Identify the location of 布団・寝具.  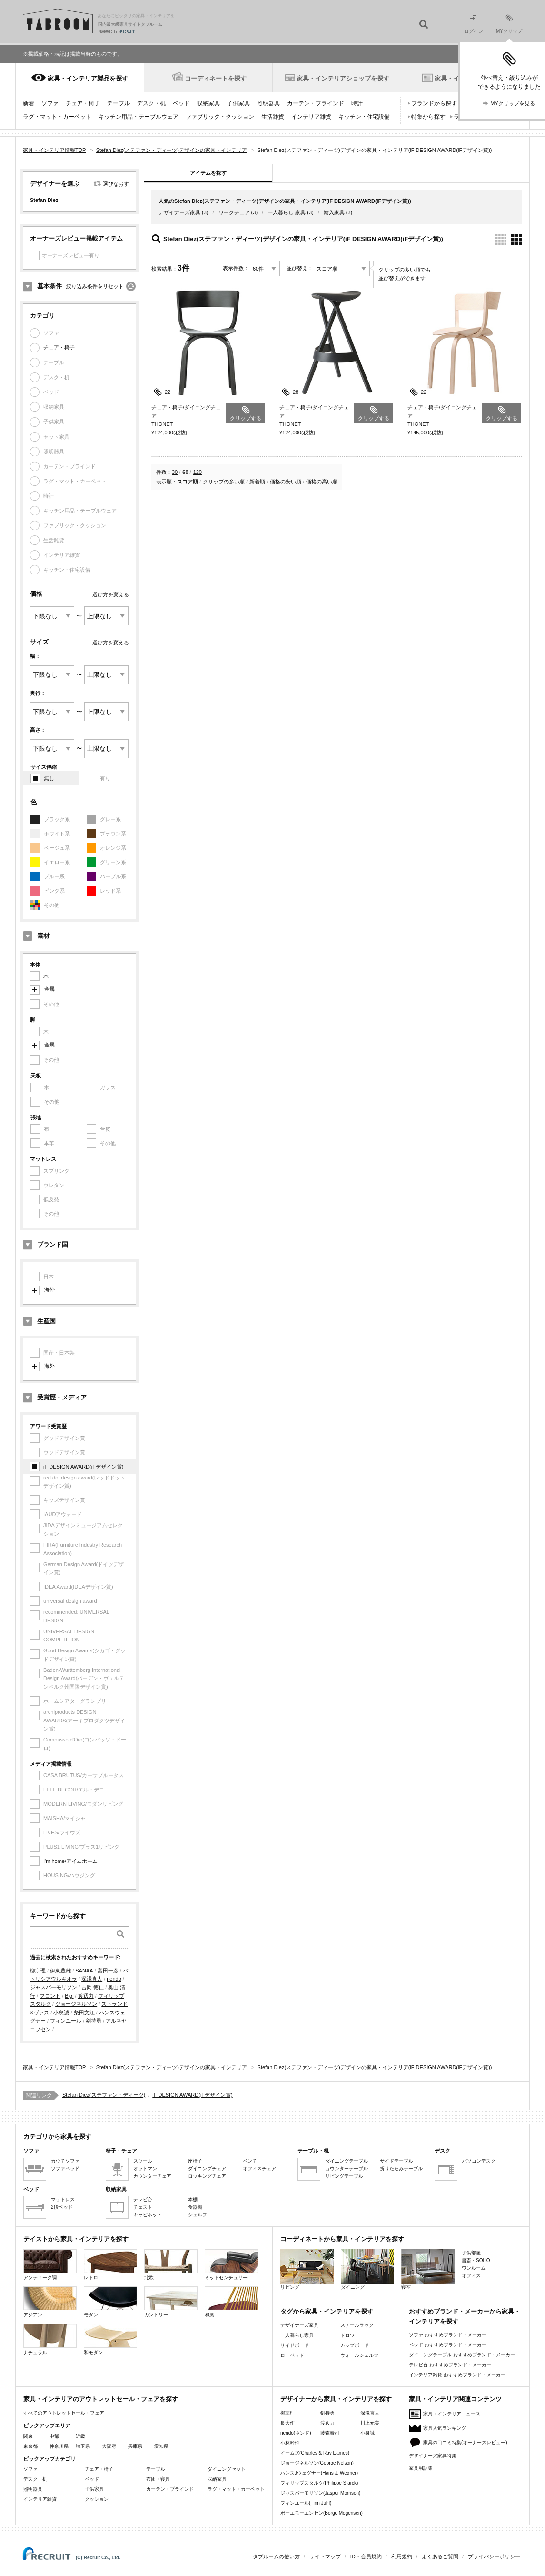
(158, 2479).